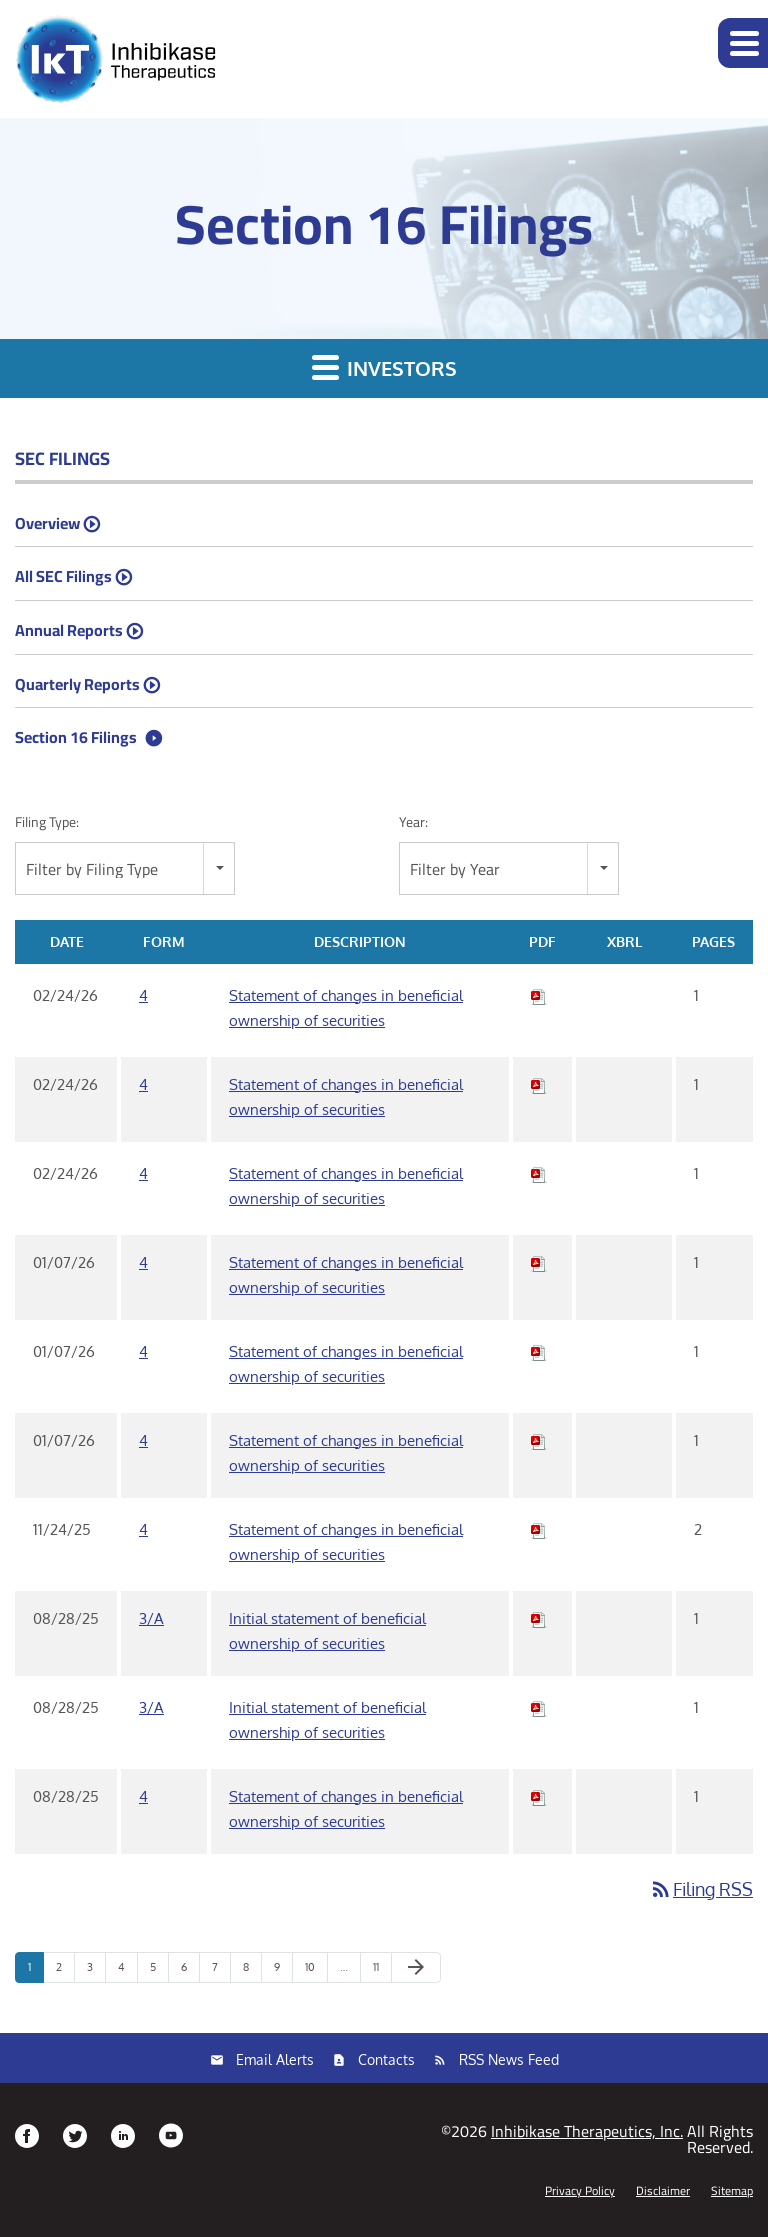  Describe the element at coordinates (63, 576) in the screenshot. I see `All SEC Filings` at that location.